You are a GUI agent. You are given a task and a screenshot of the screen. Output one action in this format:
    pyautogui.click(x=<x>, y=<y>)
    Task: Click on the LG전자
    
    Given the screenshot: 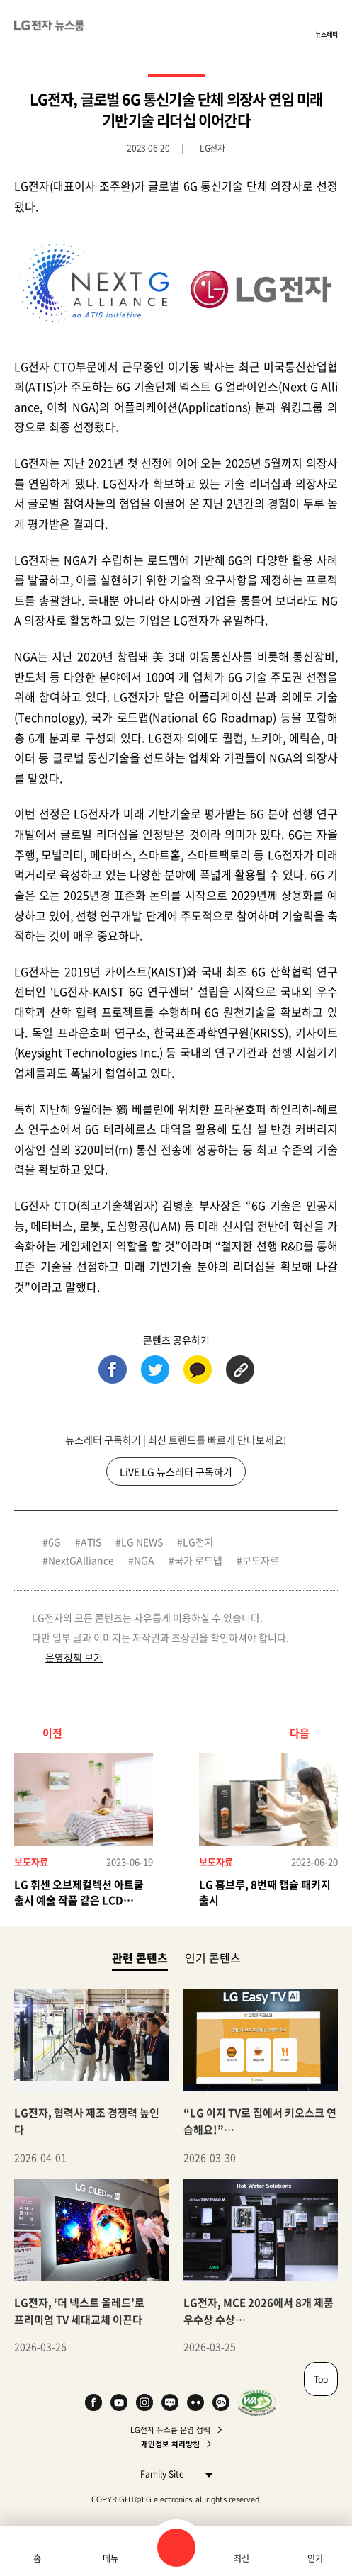 What is the action you would take?
    pyautogui.click(x=198, y=1542)
    